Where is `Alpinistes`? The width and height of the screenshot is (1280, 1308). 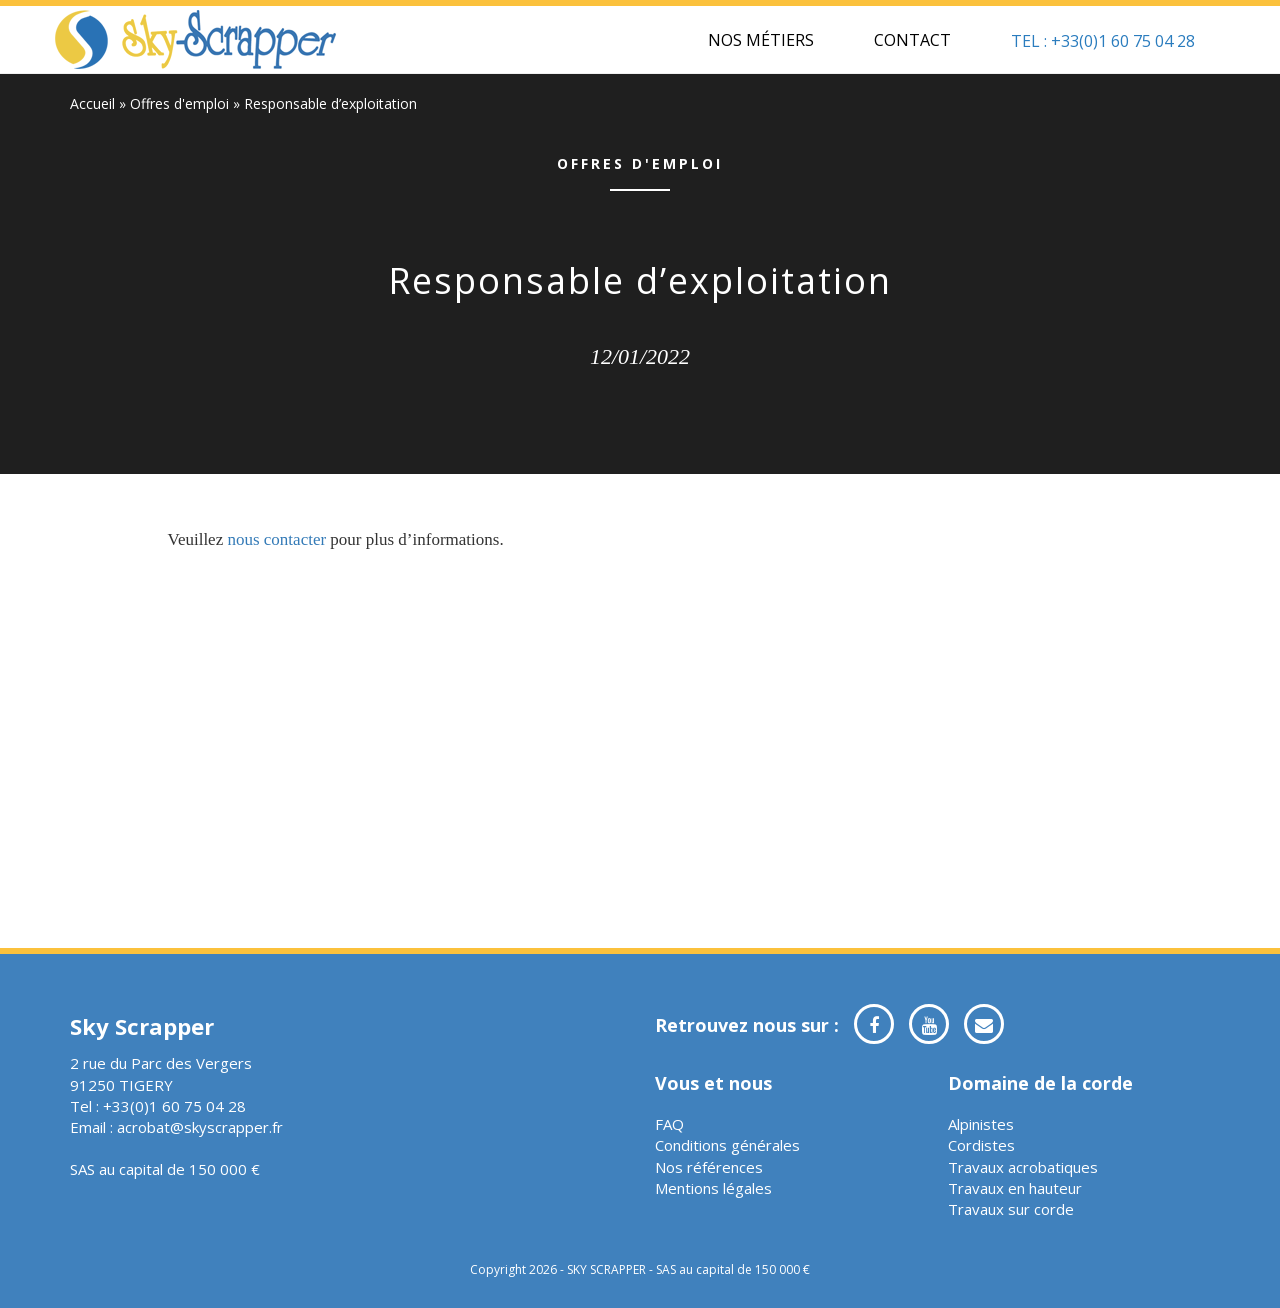 Alpinistes is located at coordinates (981, 1124).